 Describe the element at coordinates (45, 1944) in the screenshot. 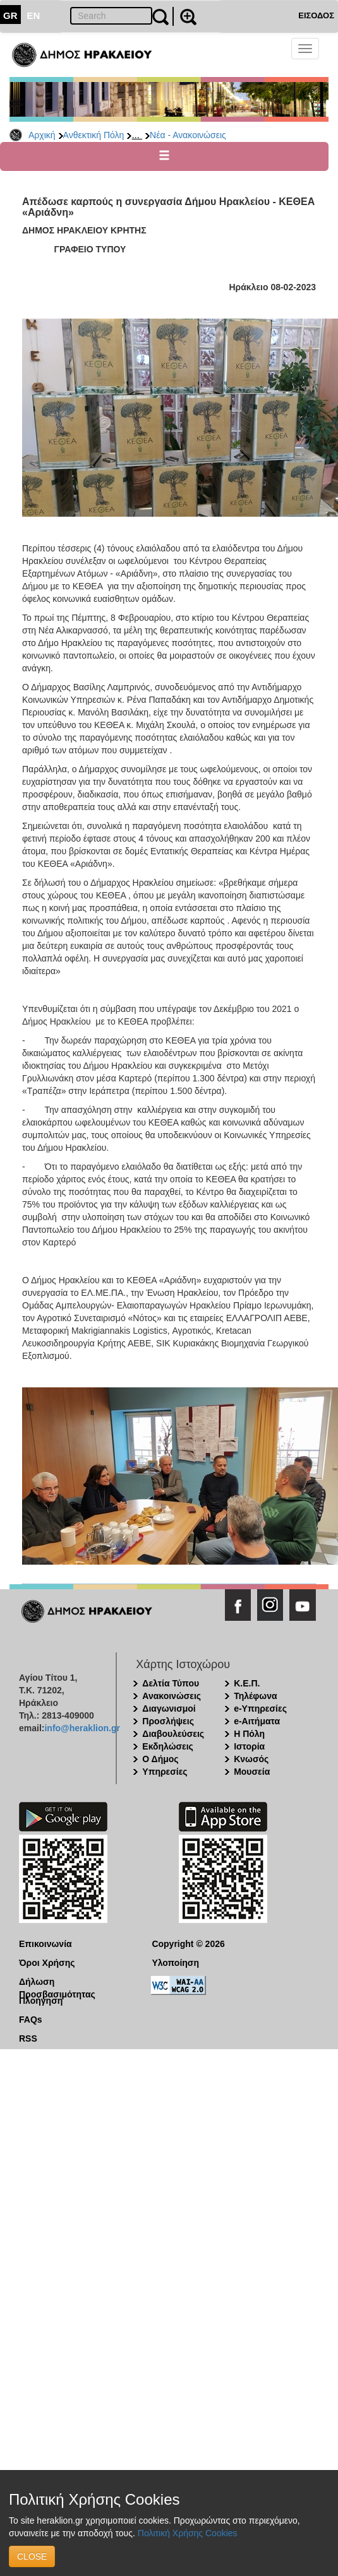

I see `Επικοινωνία` at that location.